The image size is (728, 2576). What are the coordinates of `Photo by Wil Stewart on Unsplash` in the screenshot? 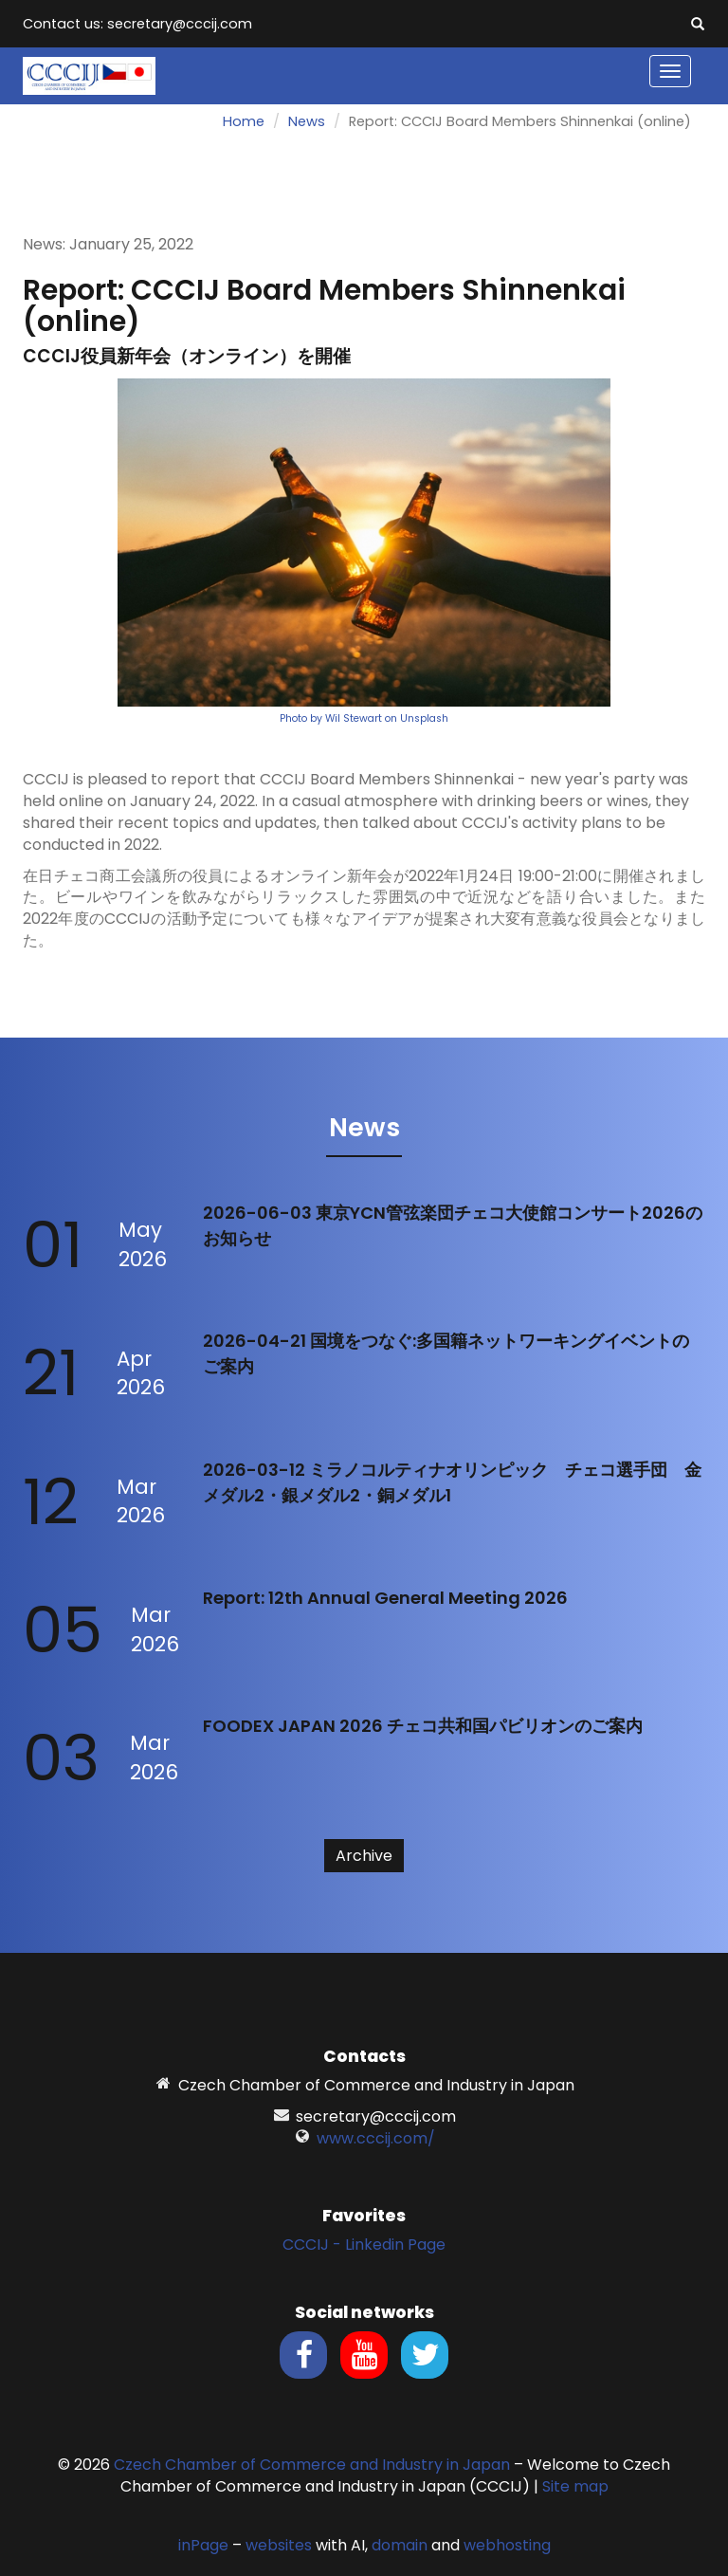 It's located at (364, 718).